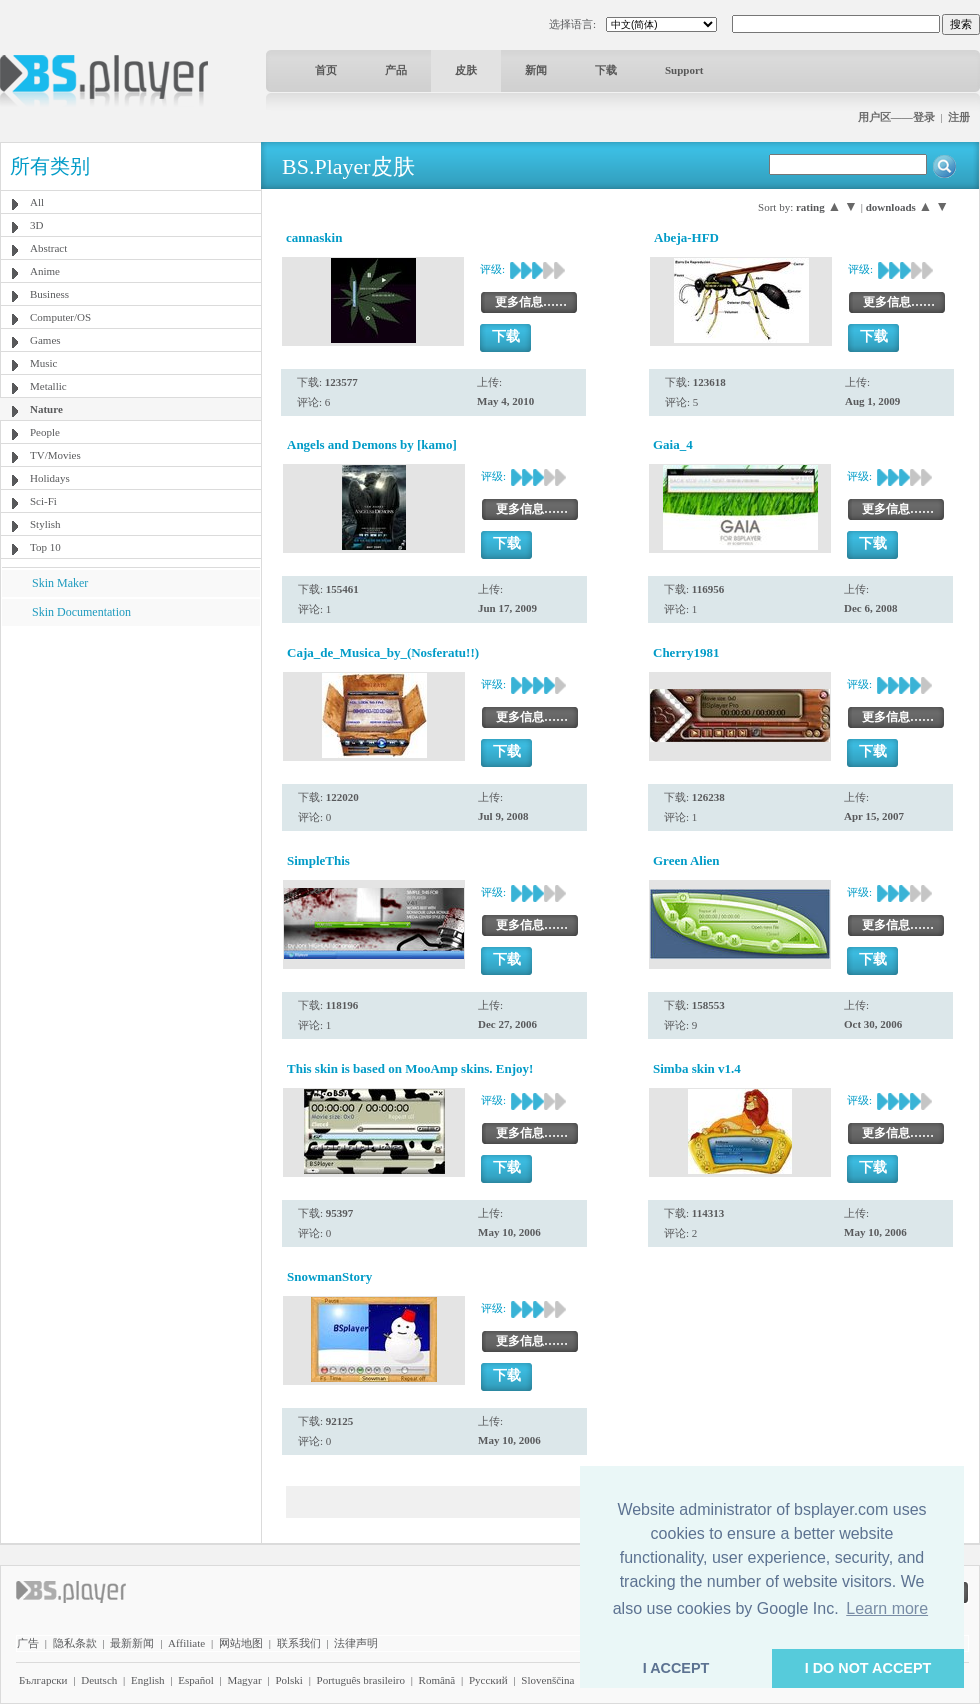  Describe the element at coordinates (60, 317) in the screenshot. I see `Computer/OS` at that location.